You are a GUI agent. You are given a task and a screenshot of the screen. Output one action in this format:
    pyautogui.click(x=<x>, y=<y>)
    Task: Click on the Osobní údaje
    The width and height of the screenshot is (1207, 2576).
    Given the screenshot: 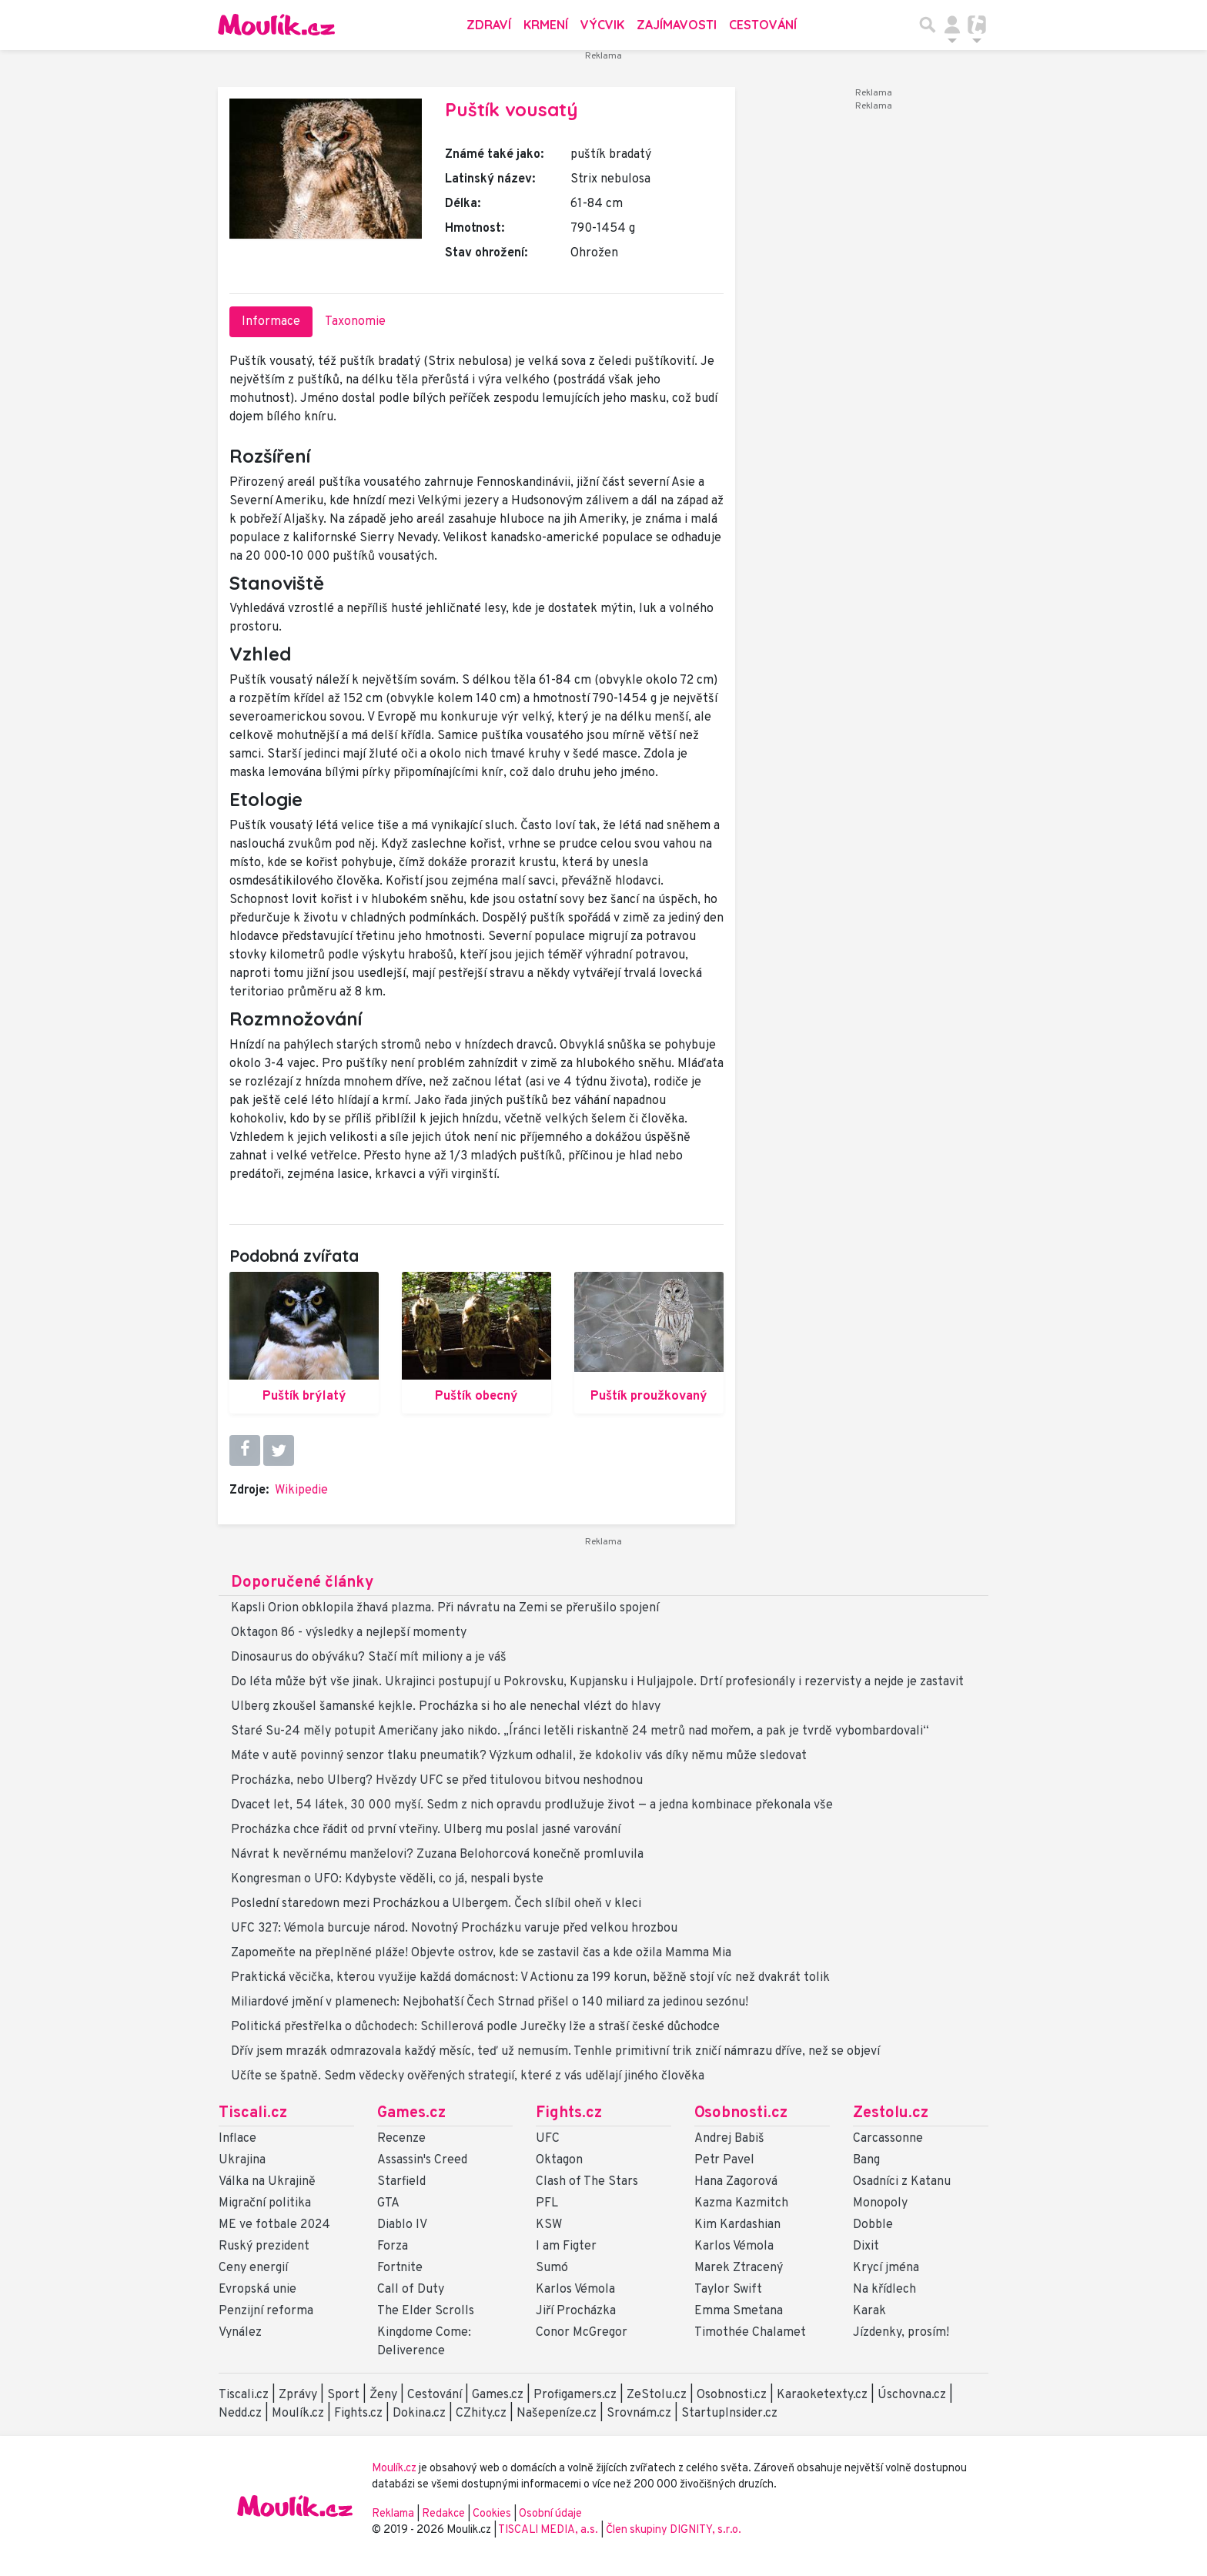 What is the action you would take?
    pyautogui.click(x=550, y=2514)
    